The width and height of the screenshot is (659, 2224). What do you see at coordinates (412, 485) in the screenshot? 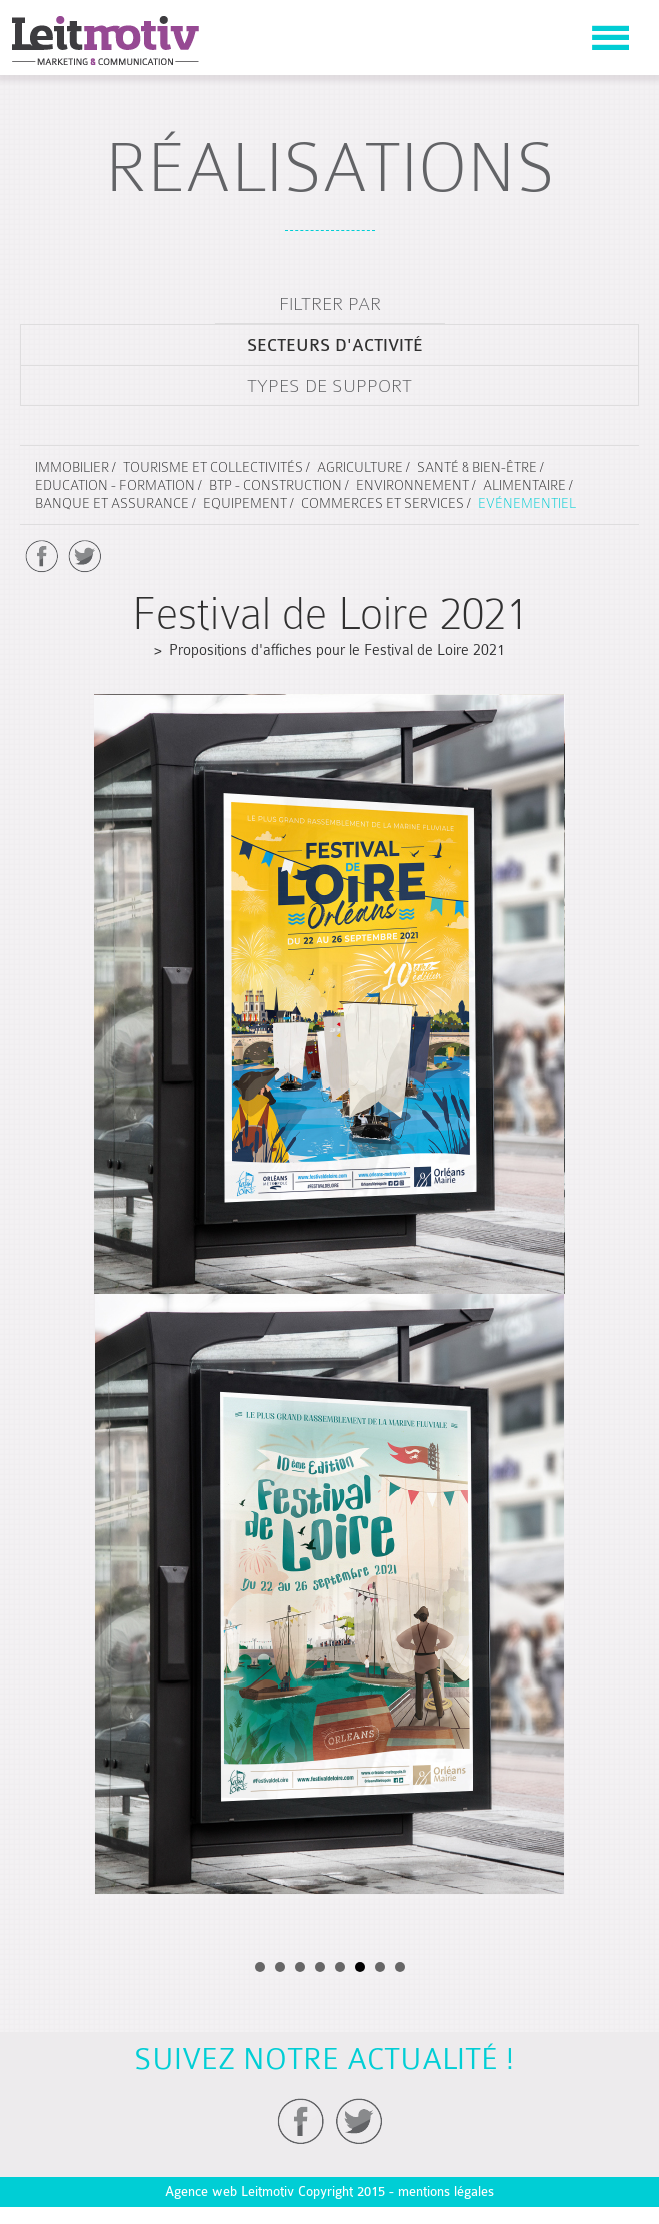
I see `Environnement` at bounding box center [412, 485].